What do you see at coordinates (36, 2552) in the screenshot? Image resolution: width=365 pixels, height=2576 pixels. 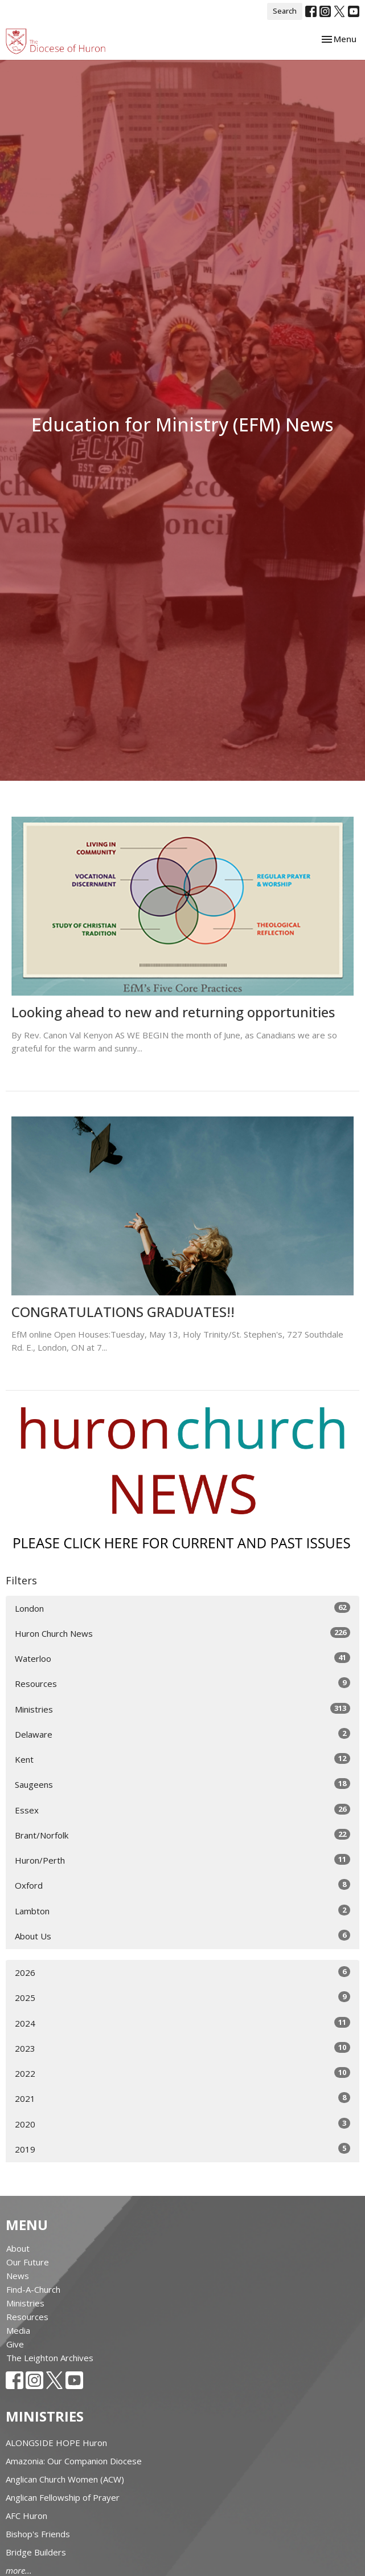 I see `Bridge Builders` at bounding box center [36, 2552].